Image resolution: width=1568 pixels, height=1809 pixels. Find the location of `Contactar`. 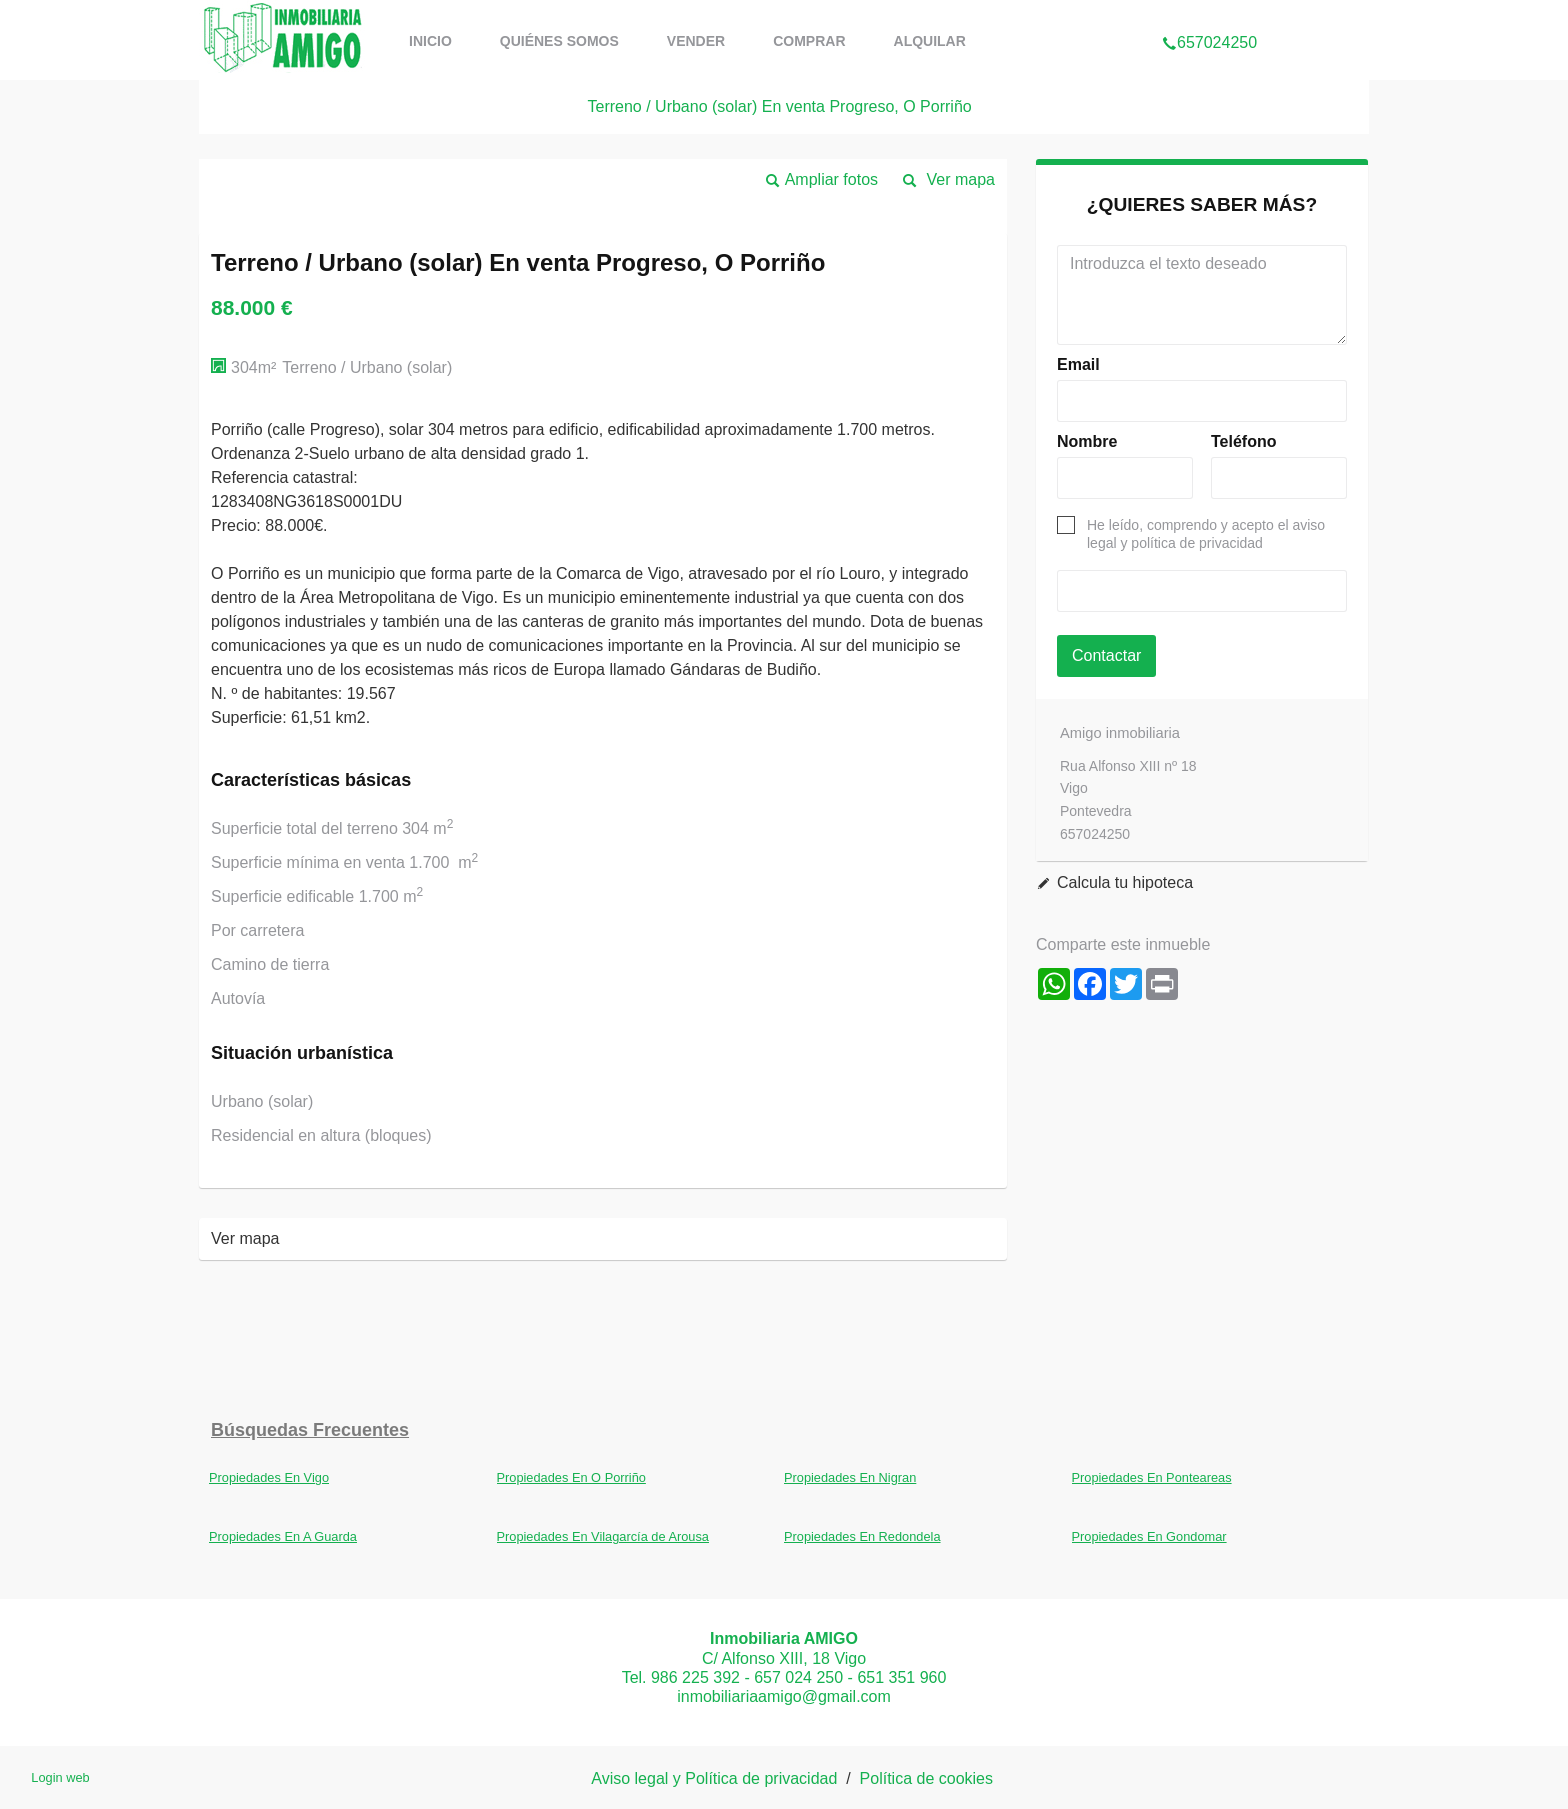

Contactar is located at coordinates (1106, 655).